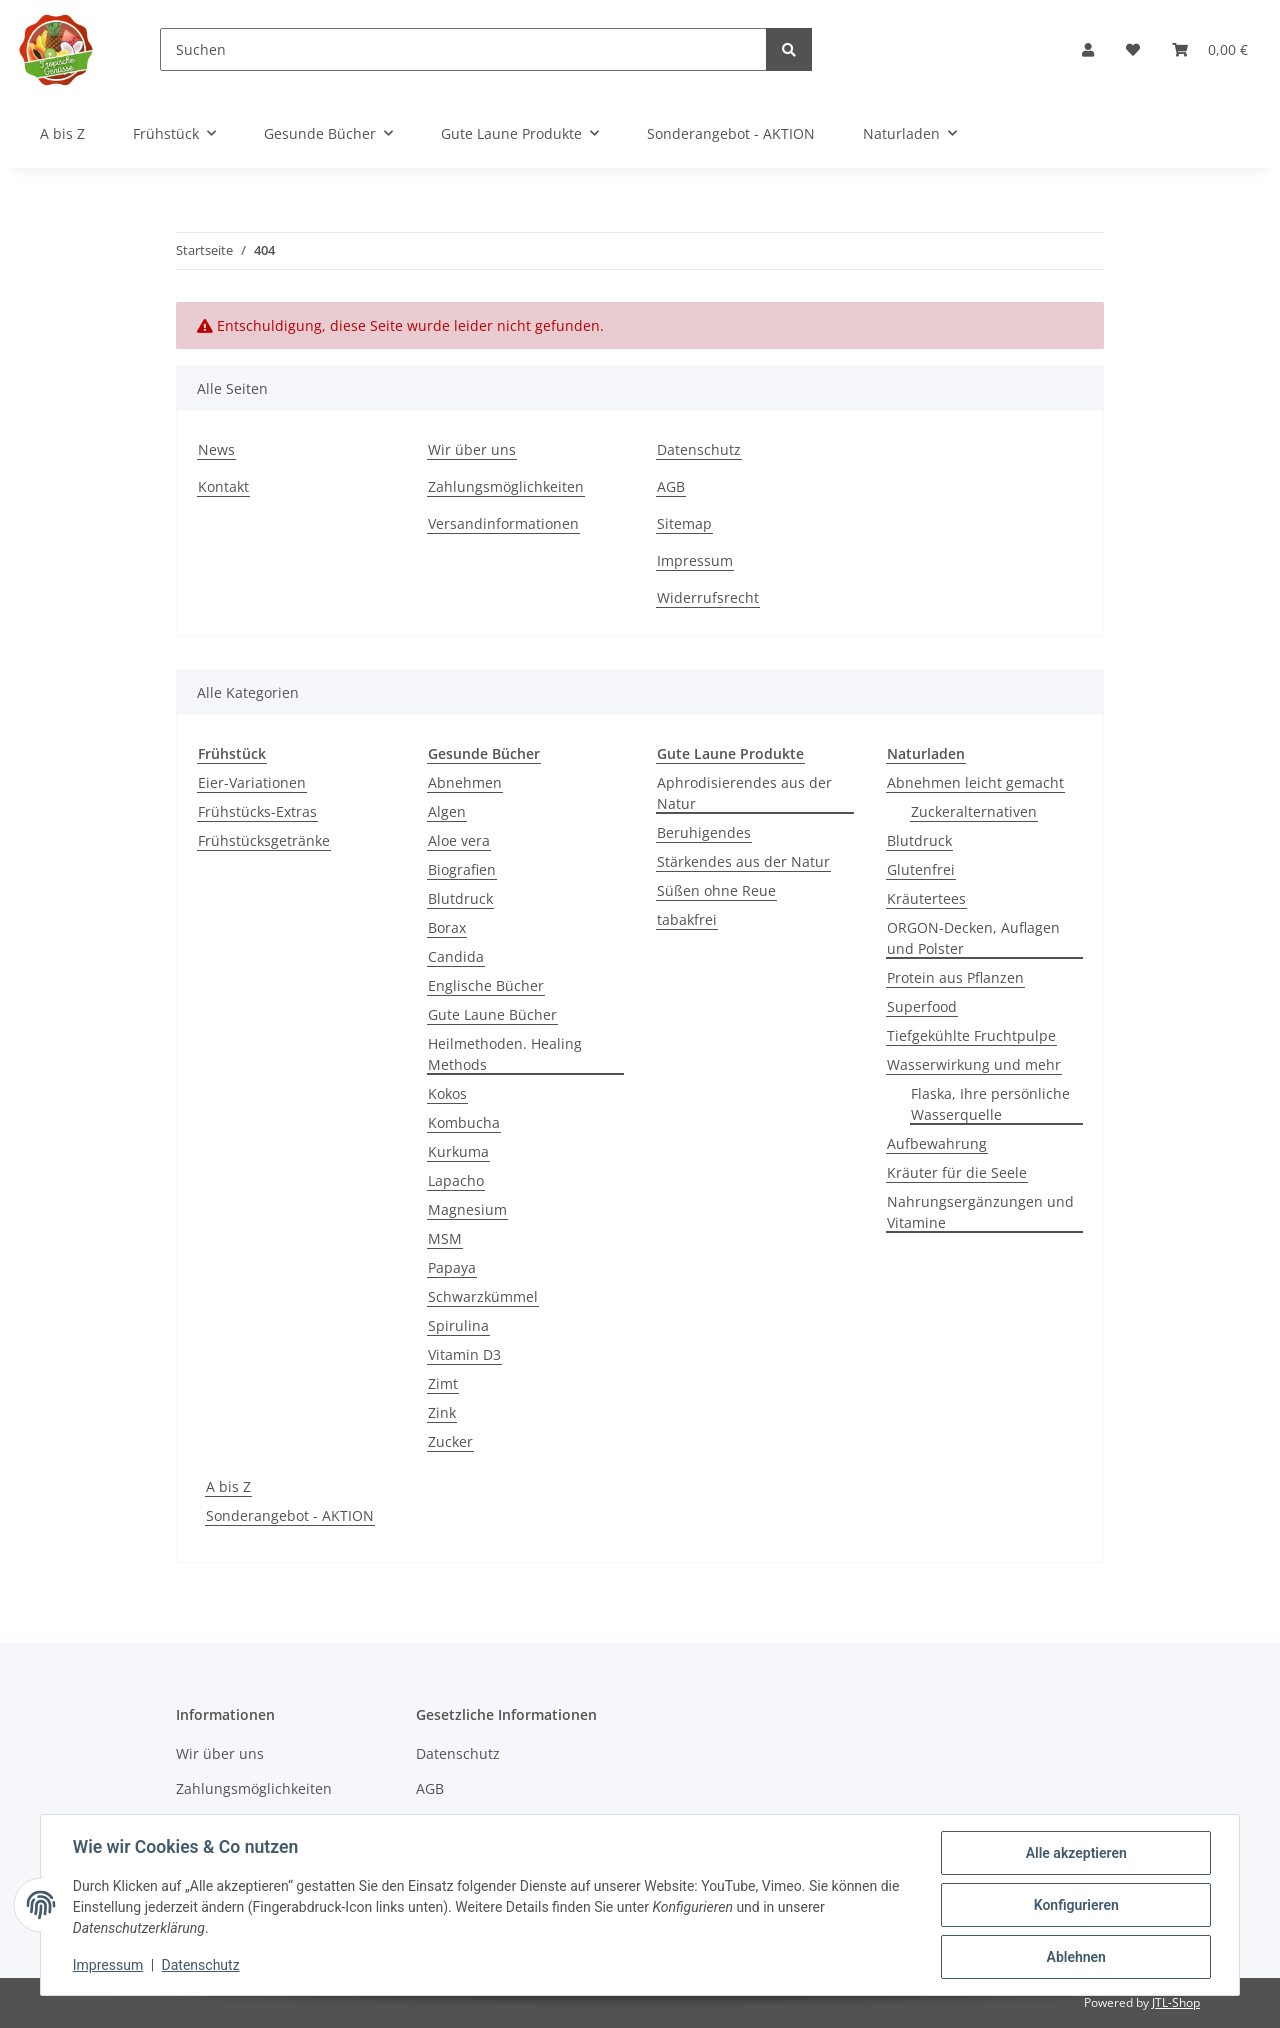 The height and width of the screenshot is (2028, 1280). What do you see at coordinates (505, 1054) in the screenshot?
I see `Heilmethoden. Healing Methods` at bounding box center [505, 1054].